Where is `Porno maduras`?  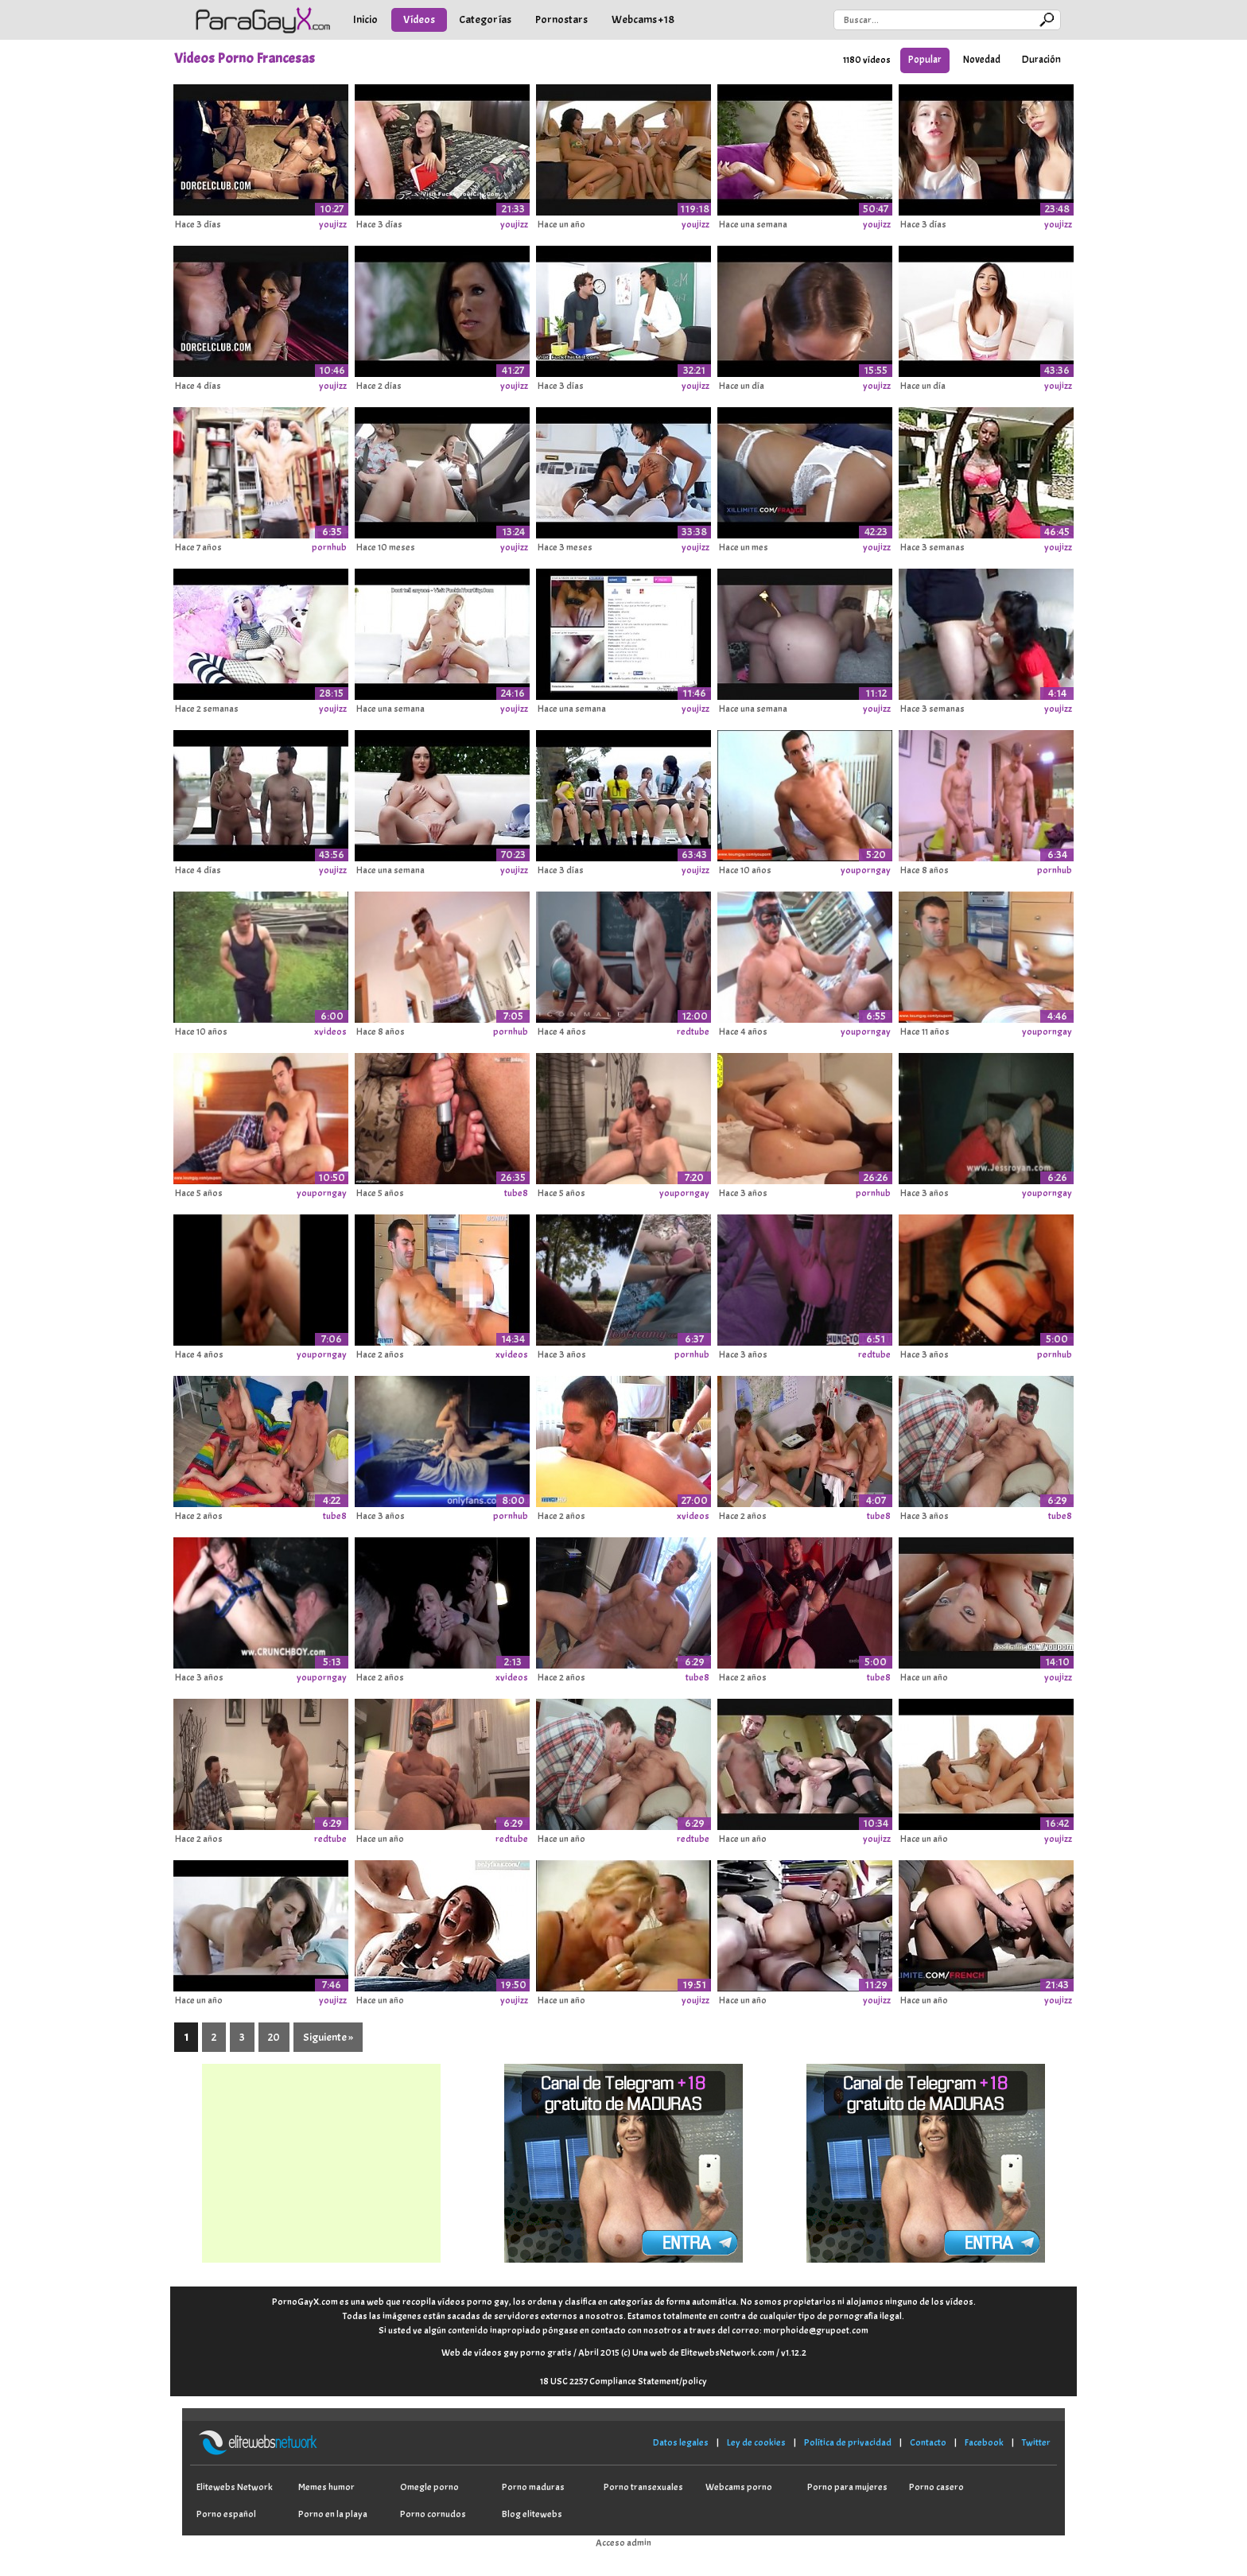 Porno maduras is located at coordinates (533, 2487).